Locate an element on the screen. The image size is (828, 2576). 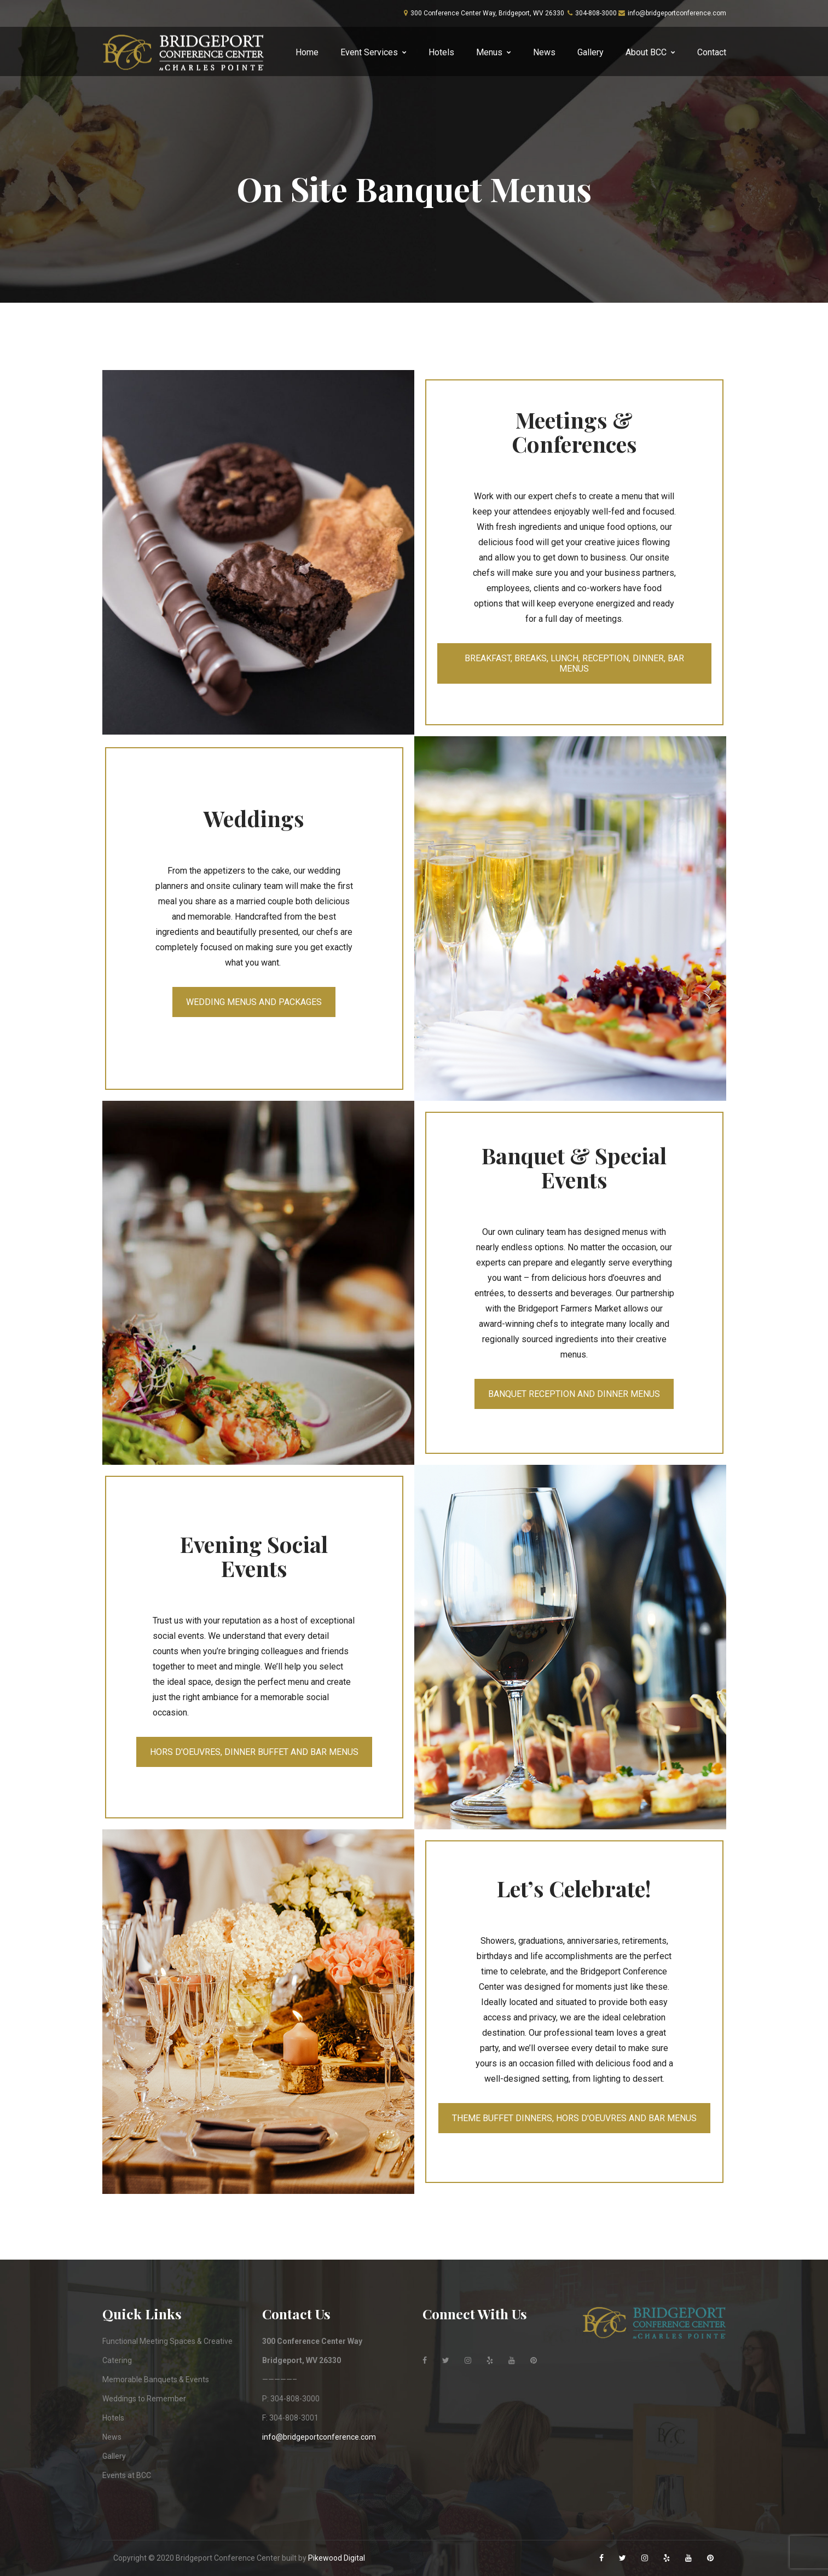
WEDDING MENUS AND PACKAGES is located at coordinates (254, 1002).